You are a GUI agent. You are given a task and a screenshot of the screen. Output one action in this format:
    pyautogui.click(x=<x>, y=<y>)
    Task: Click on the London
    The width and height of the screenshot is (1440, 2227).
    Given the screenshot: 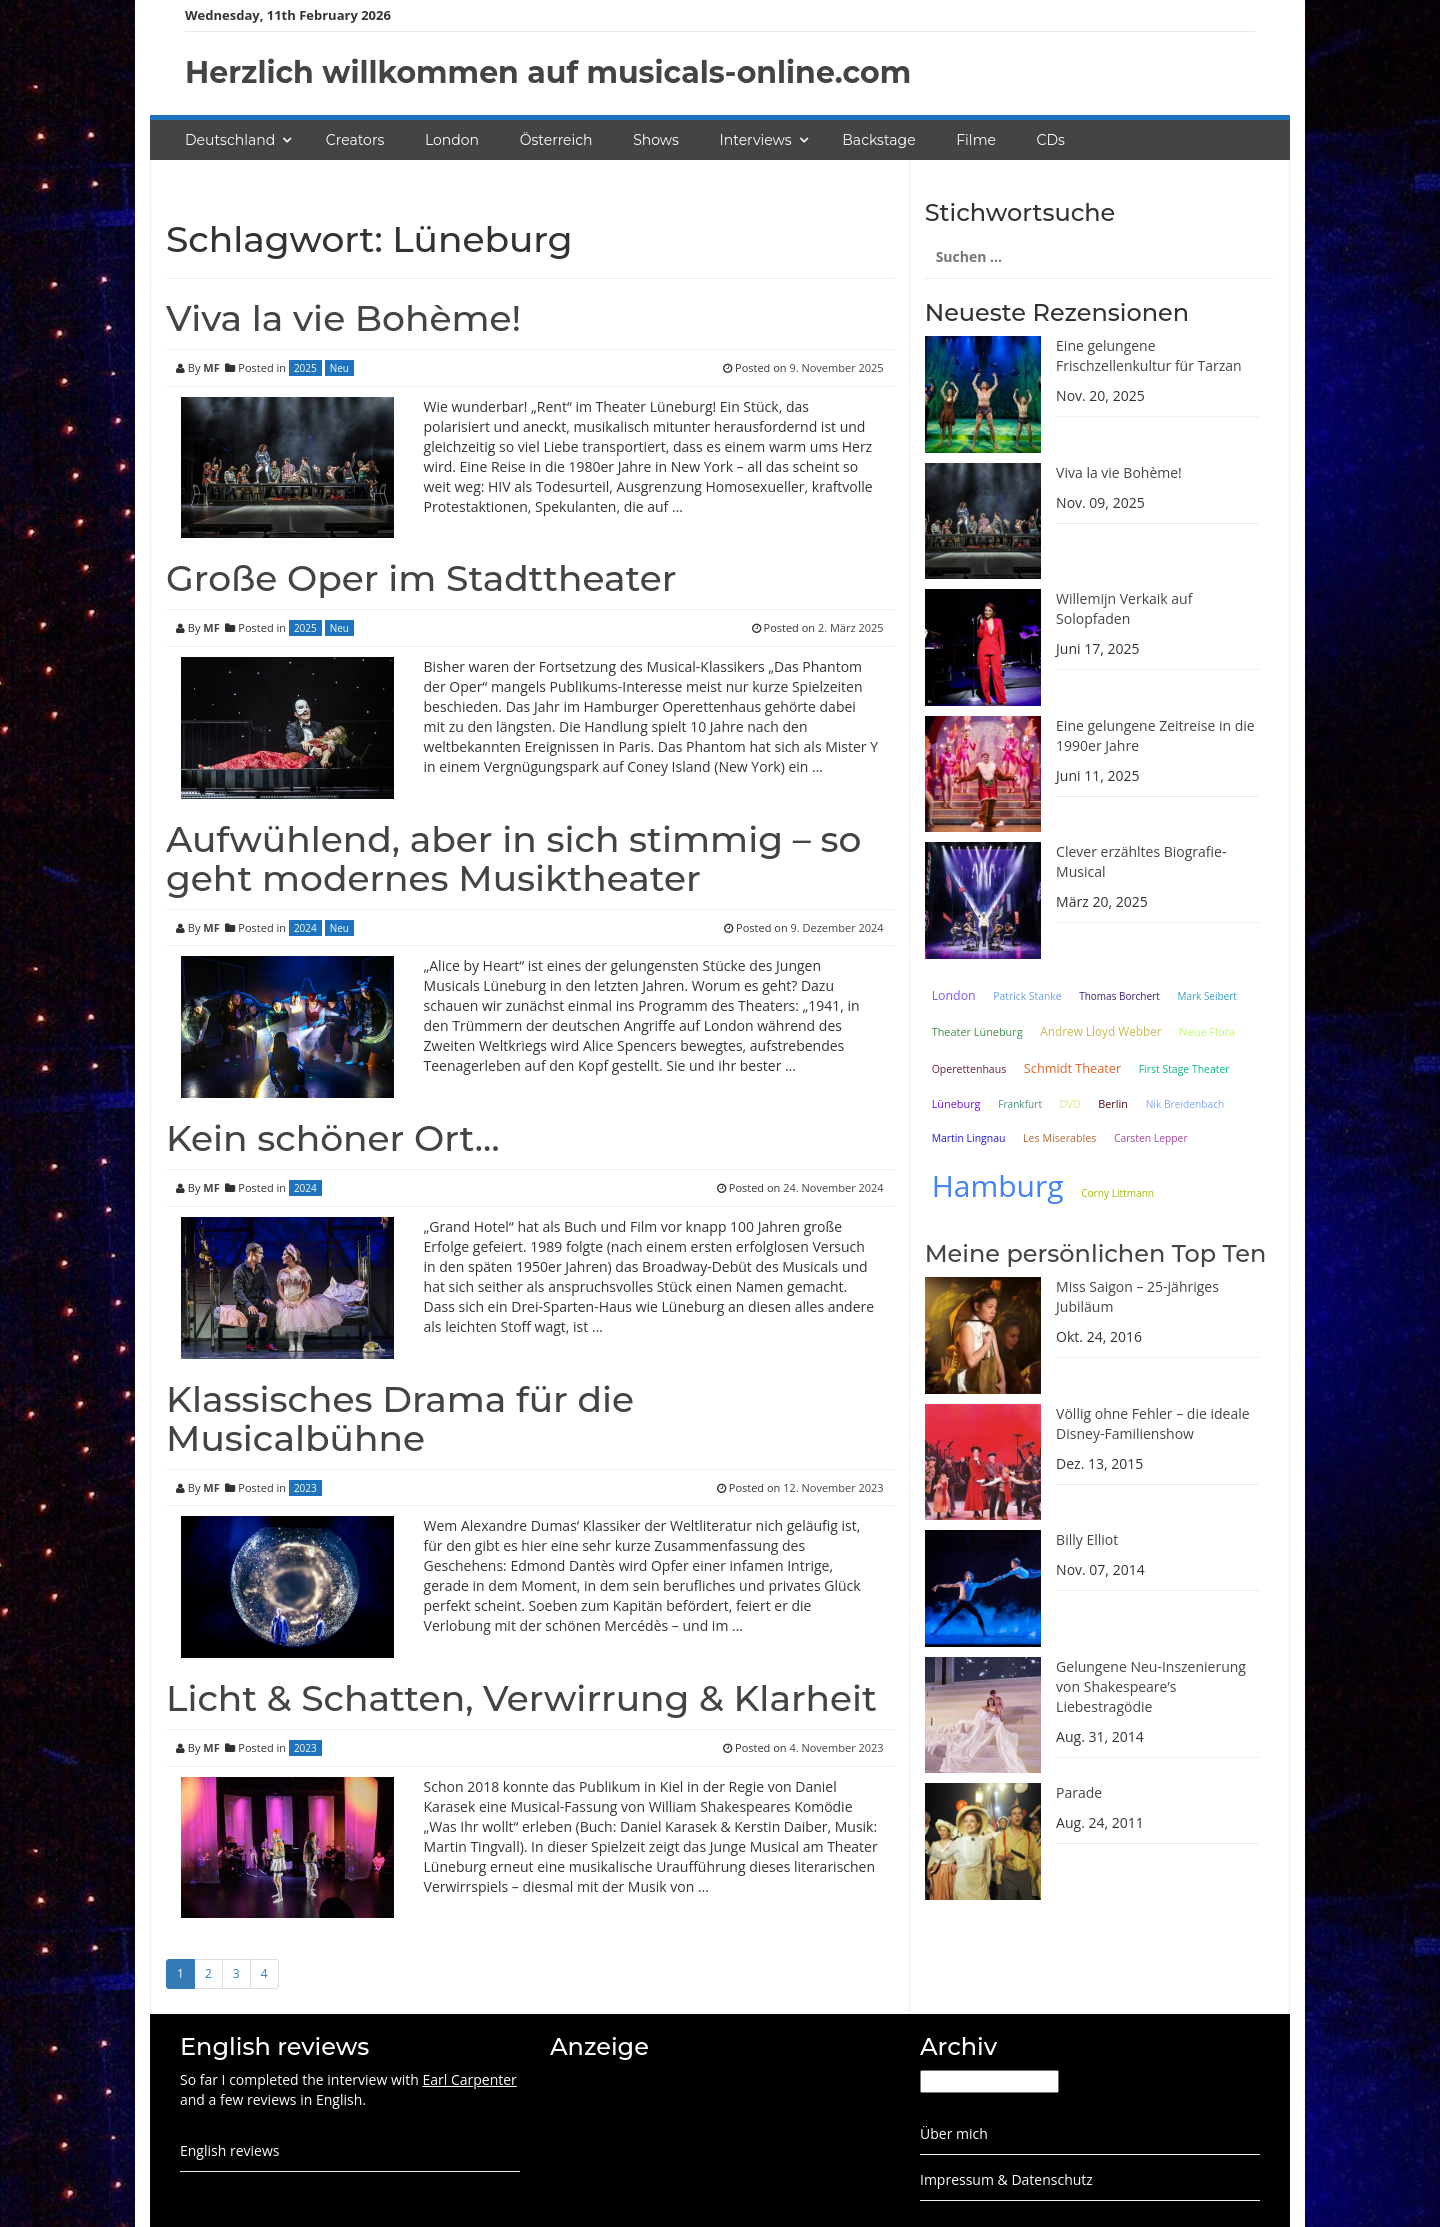 What is the action you would take?
    pyautogui.click(x=452, y=140)
    